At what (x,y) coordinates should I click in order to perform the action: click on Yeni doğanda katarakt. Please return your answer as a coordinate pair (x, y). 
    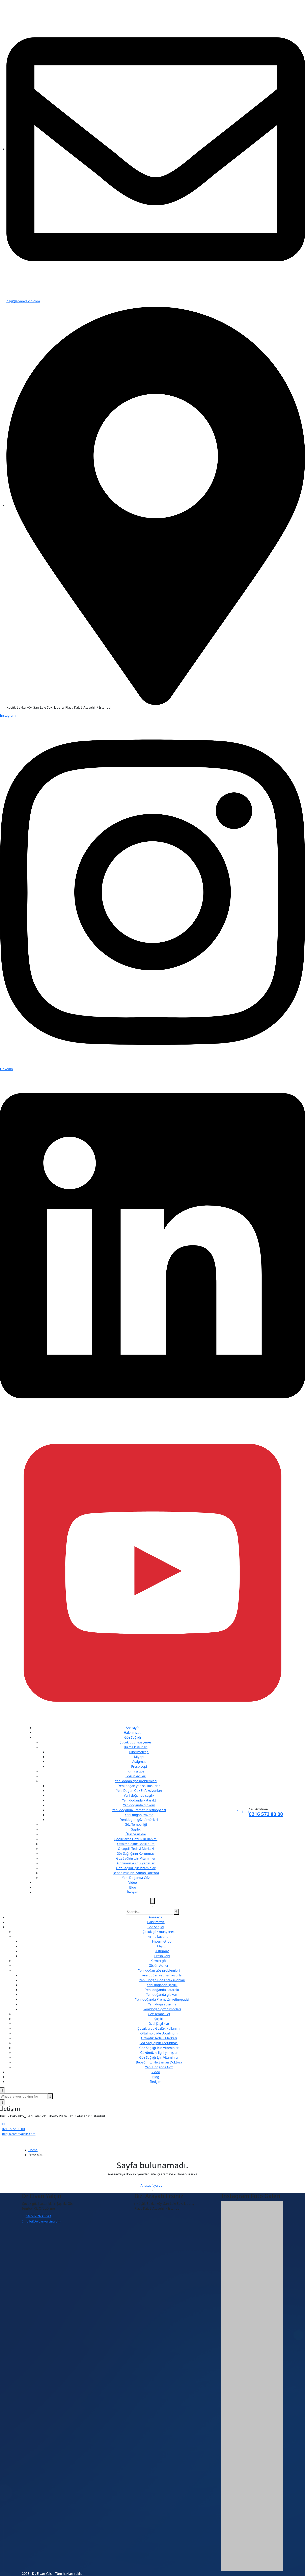
    Looking at the image, I should click on (139, 1800).